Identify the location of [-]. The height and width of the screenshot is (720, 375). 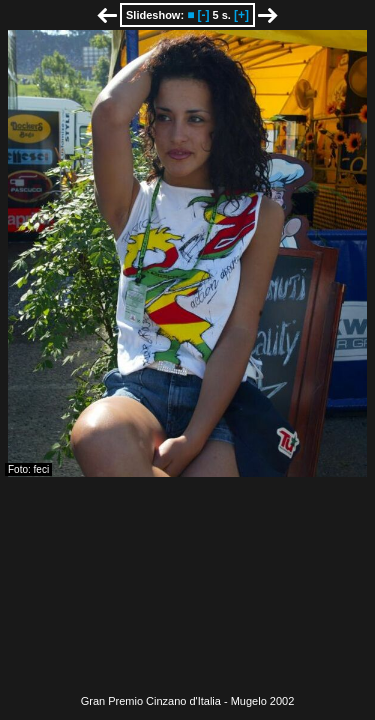
(203, 15).